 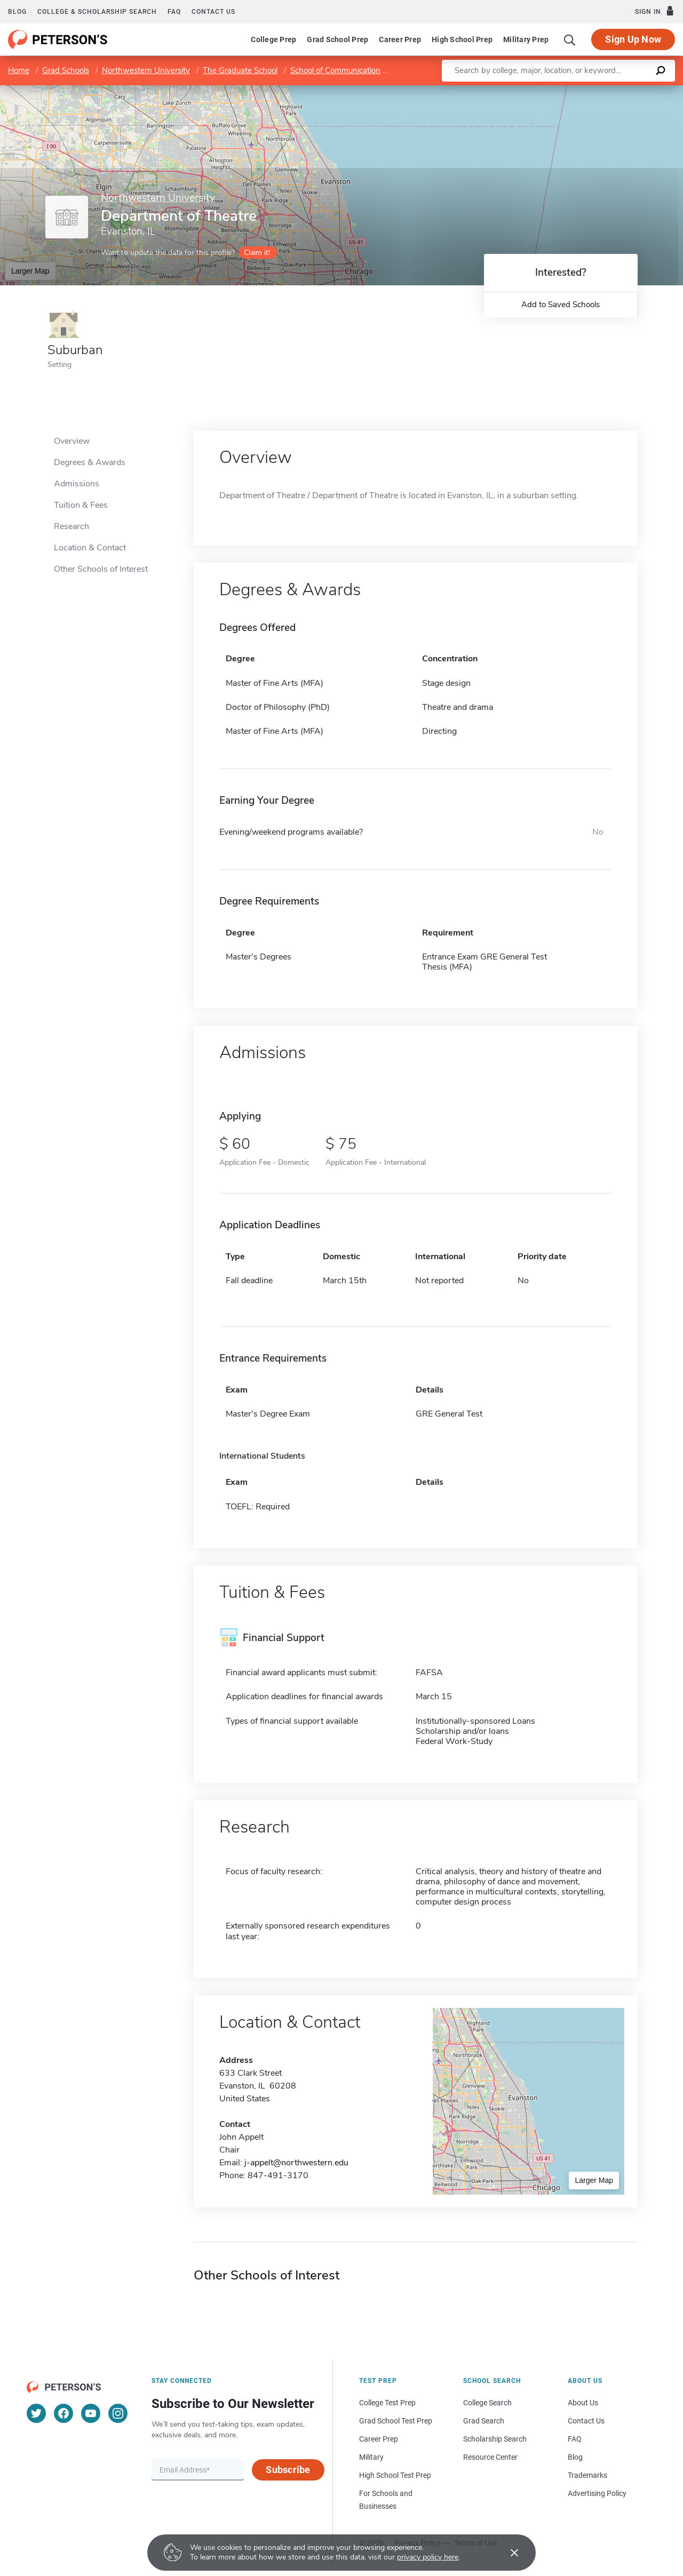 What do you see at coordinates (76, 484) in the screenshot?
I see `Admissions` at bounding box center [76, 484].